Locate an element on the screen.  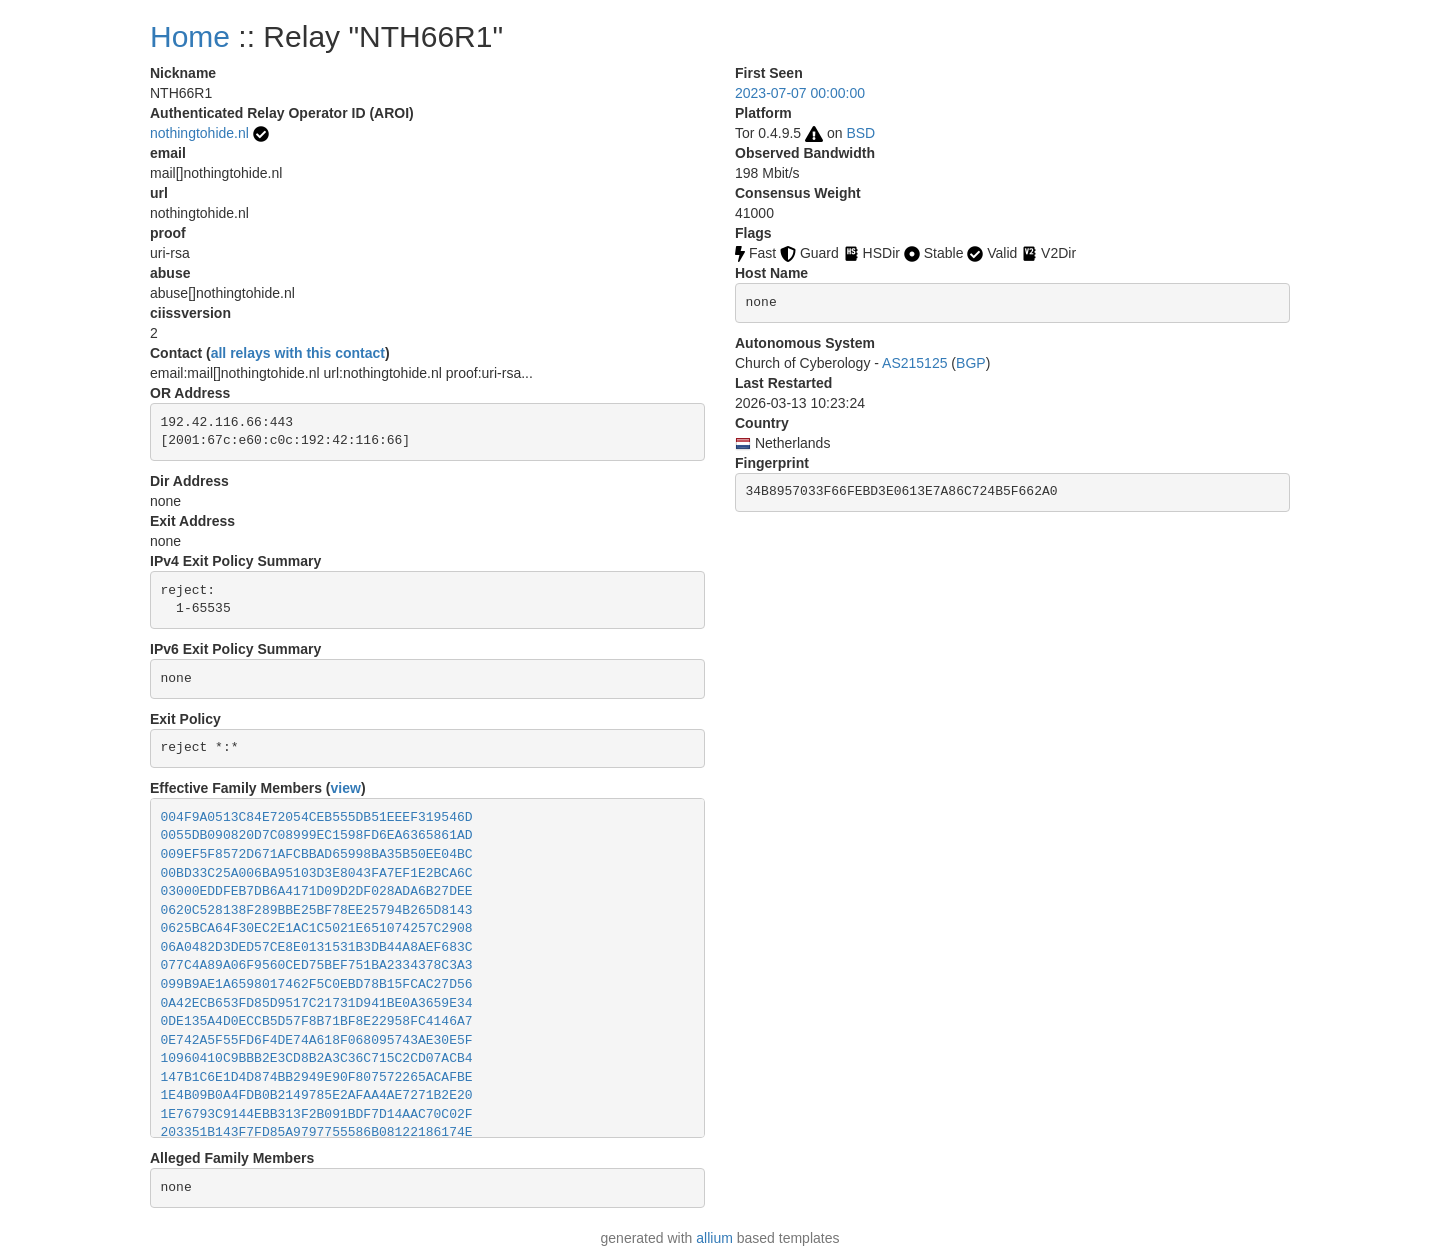
203351B143F7FD85A9797755586B08122186174E is located at coordinates (317, 1132).